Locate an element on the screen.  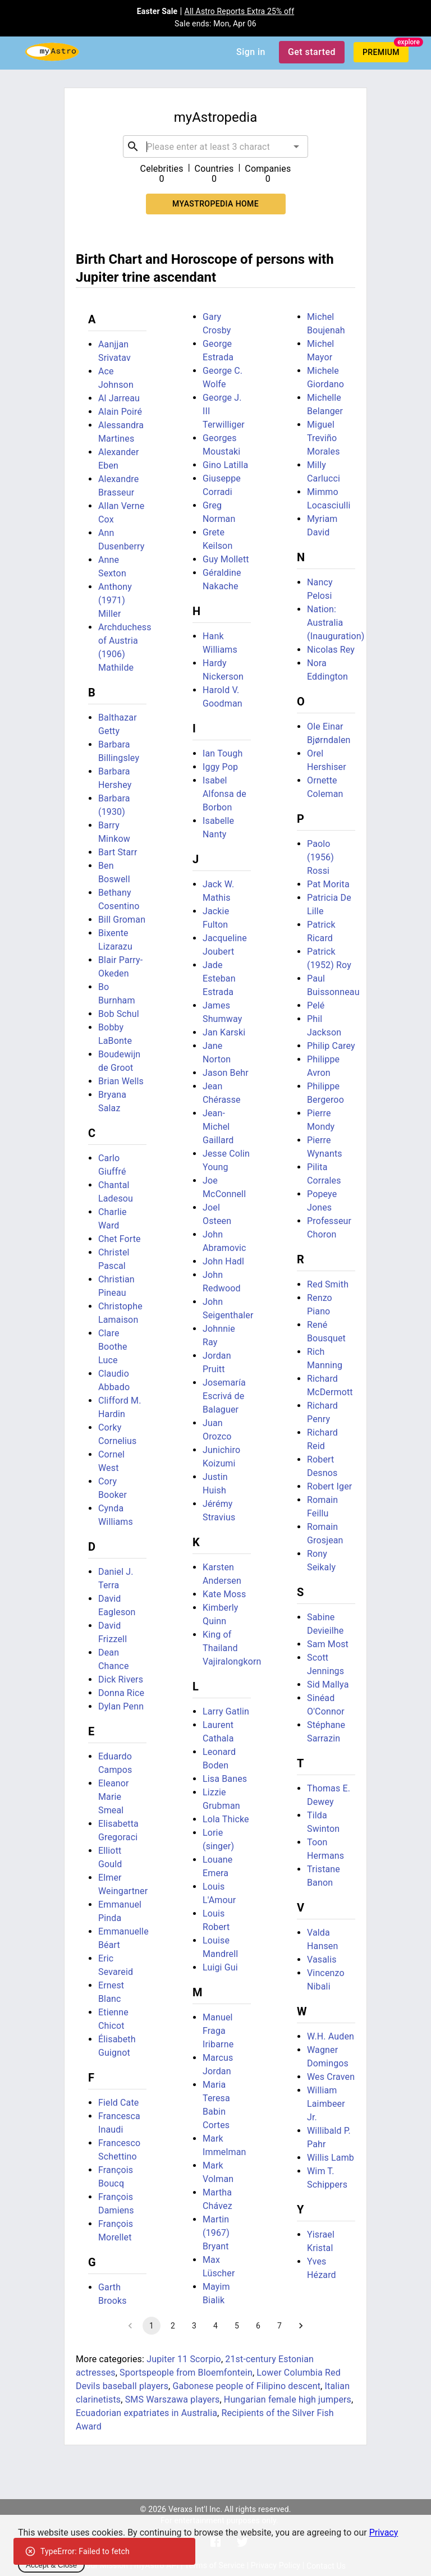
3 [Go to page 3] is located at coordinates (194, 2326).